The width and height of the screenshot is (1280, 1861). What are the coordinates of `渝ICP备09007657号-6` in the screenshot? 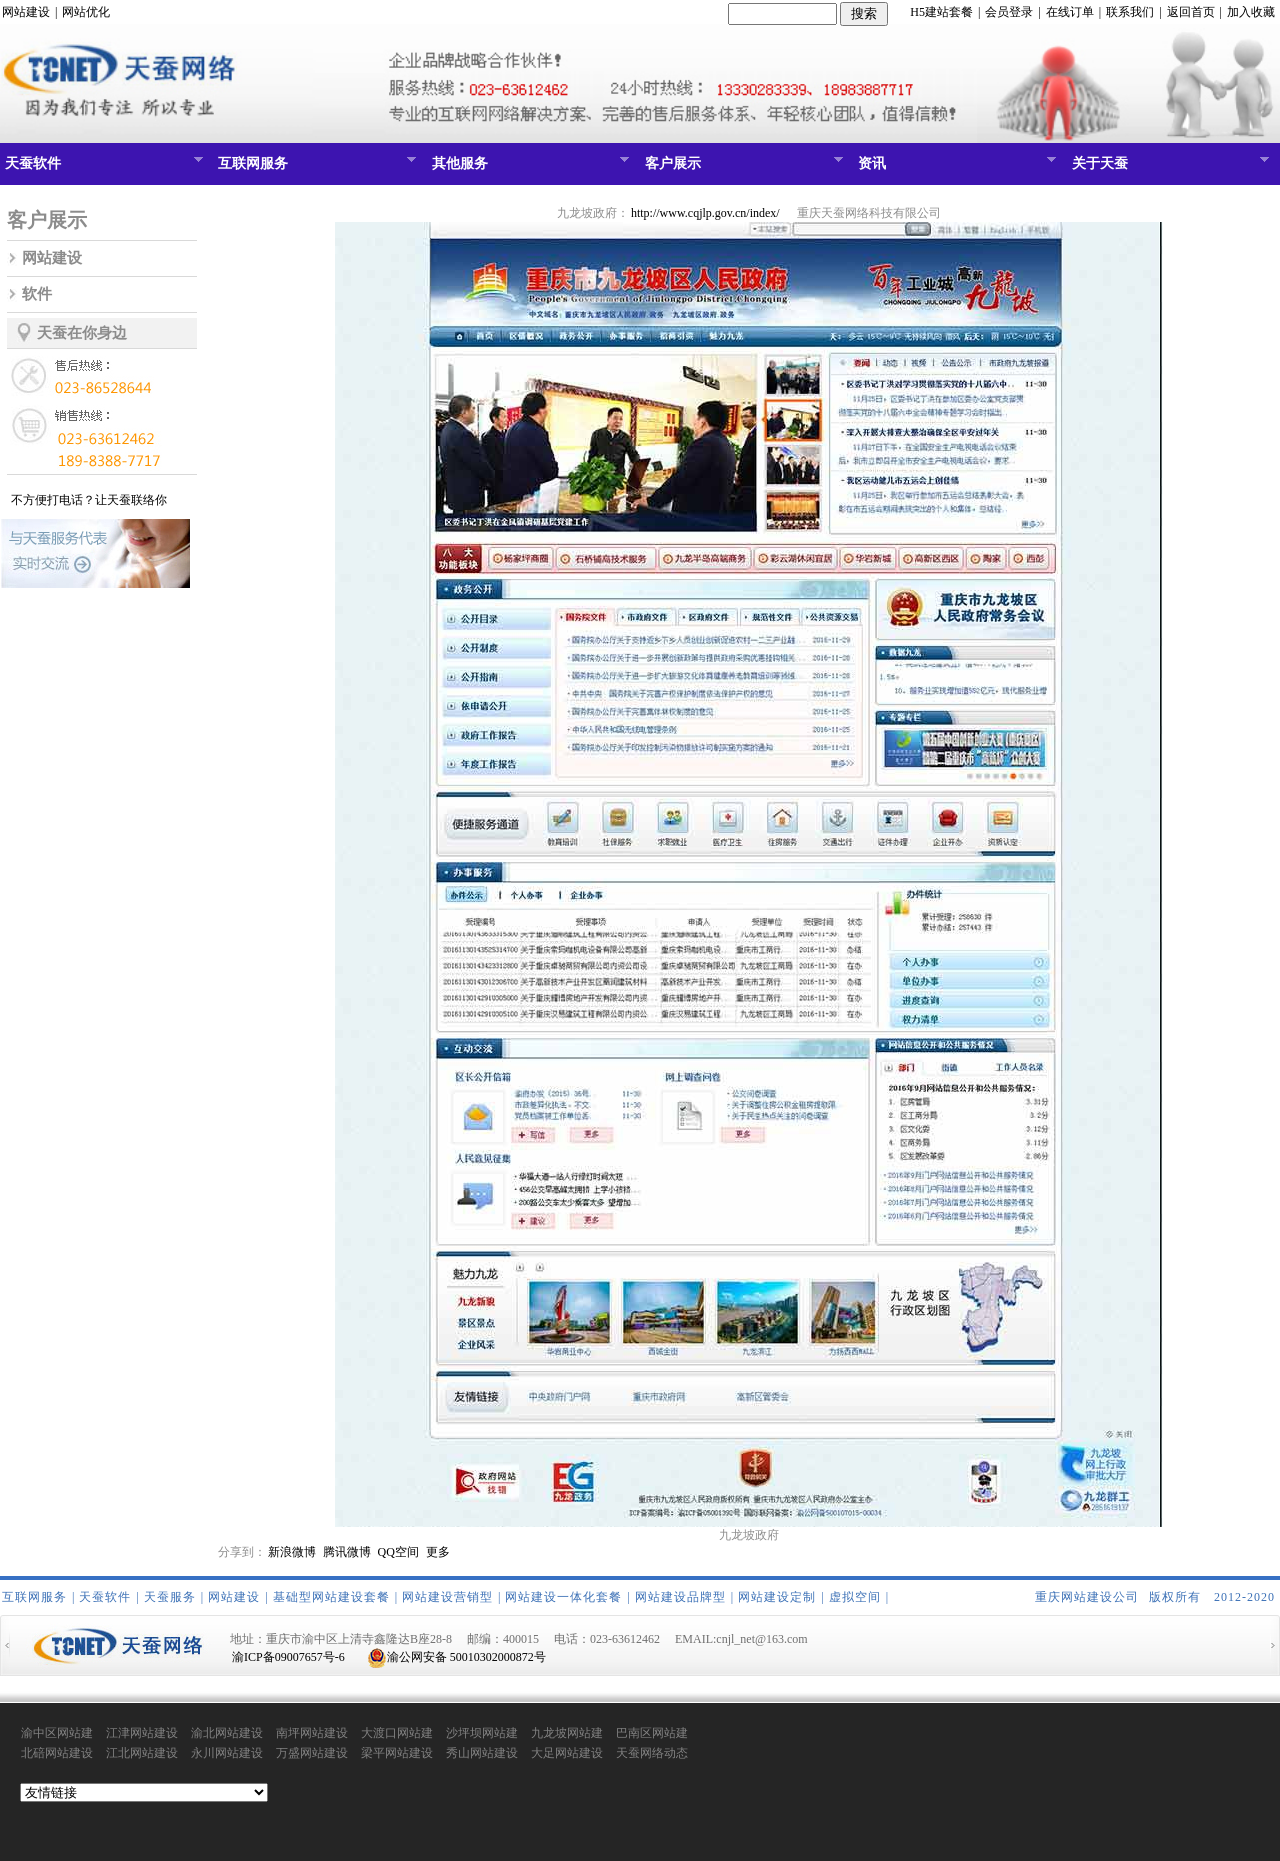 It's located at (288, 1657).